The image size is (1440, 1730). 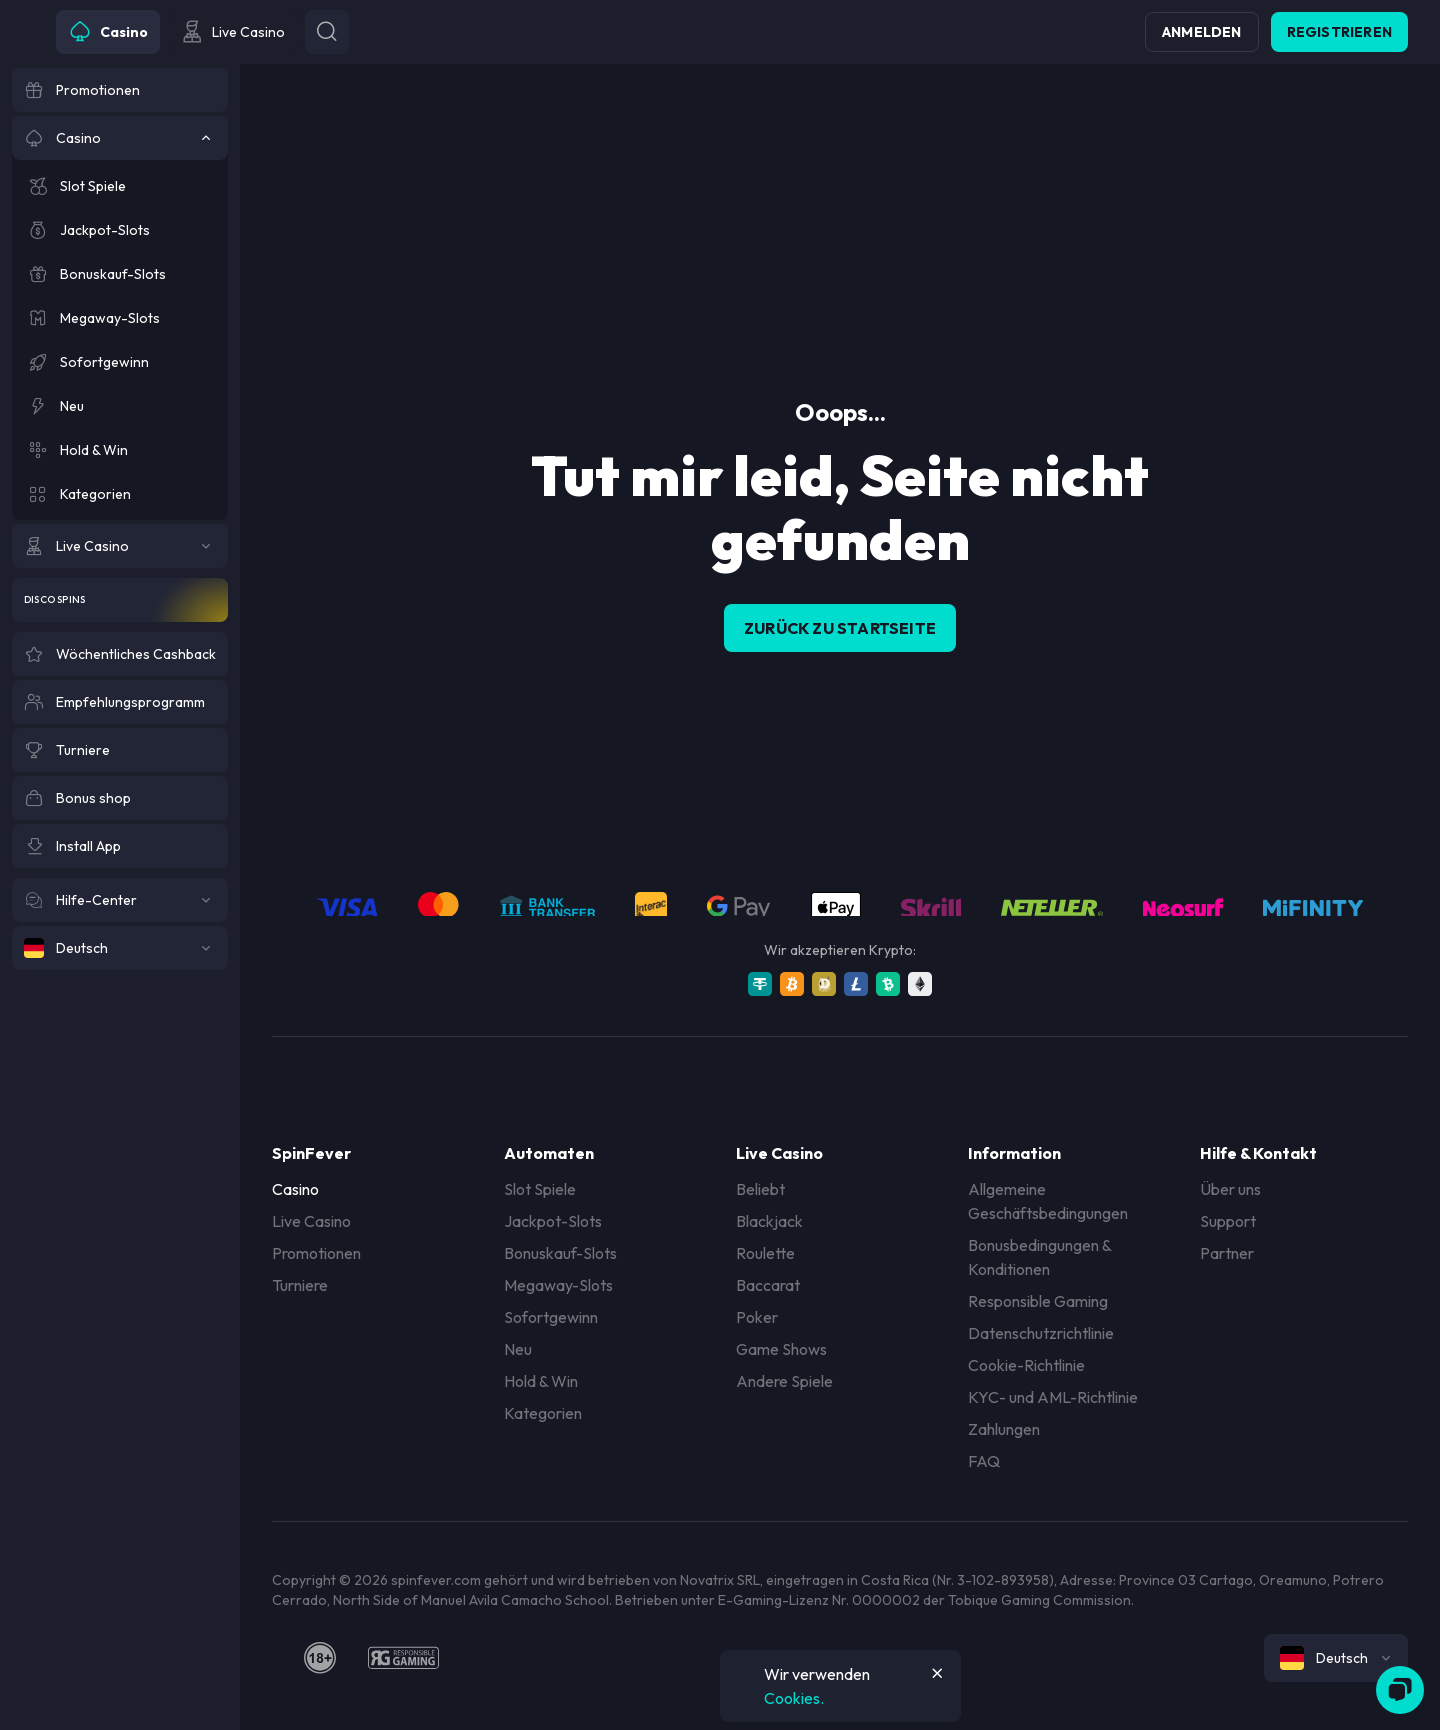 What do you see at coordinates (295, 1189) in the screenshot?
I see `Casino` at bounding box center [295, 1189].